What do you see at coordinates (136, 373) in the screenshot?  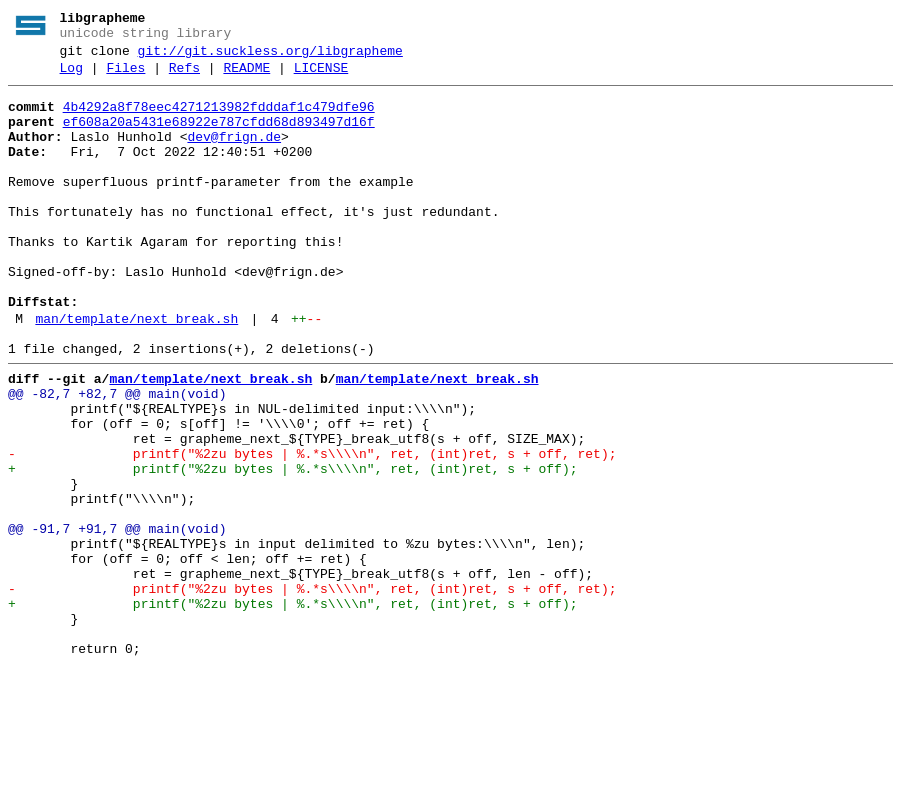 I see `man/template/next_break.sh` at bounding box center [136, 373].